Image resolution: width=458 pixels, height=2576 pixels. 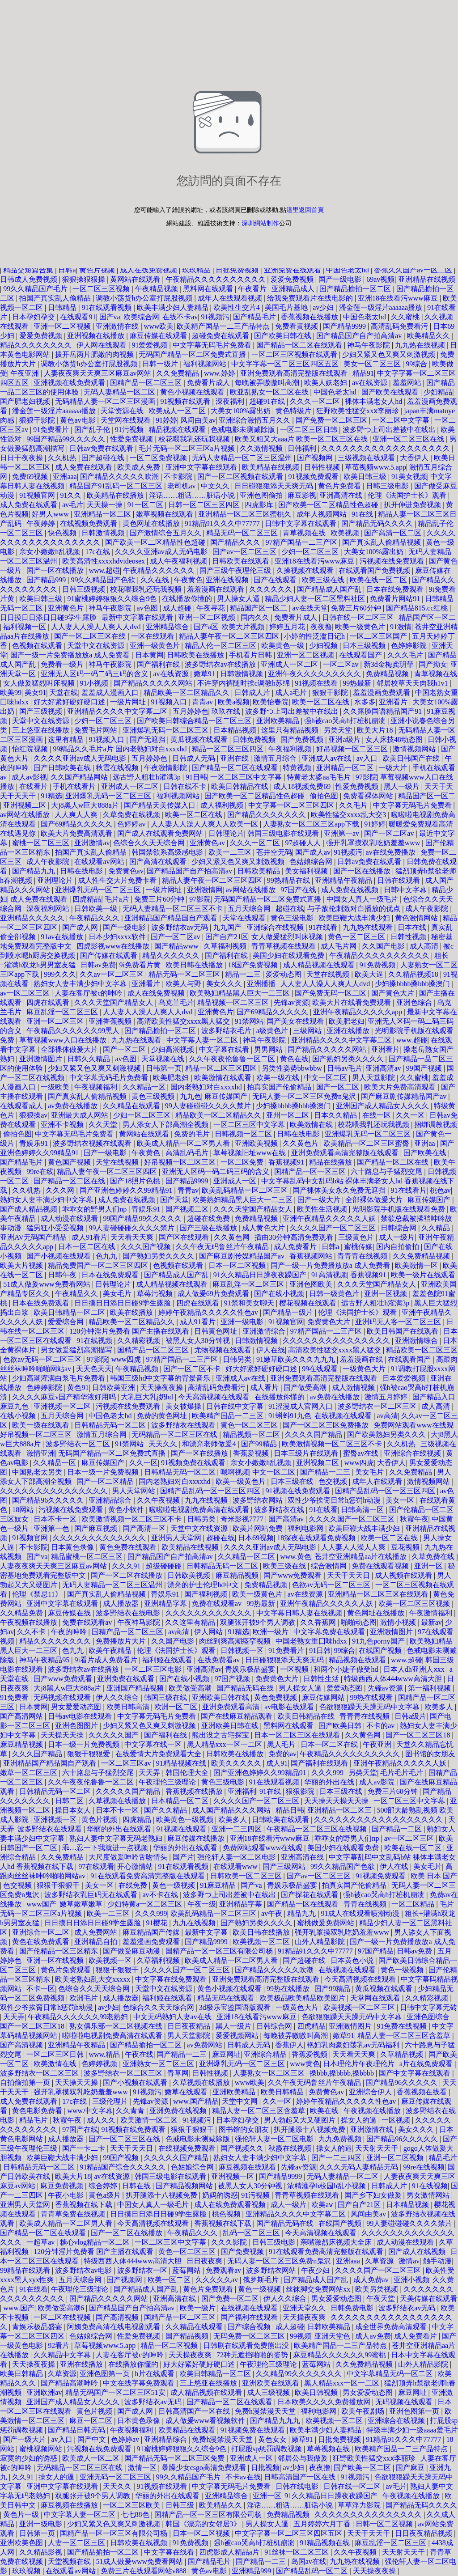 I want to click on 久久精品视频18, so click(x=414, y=974).